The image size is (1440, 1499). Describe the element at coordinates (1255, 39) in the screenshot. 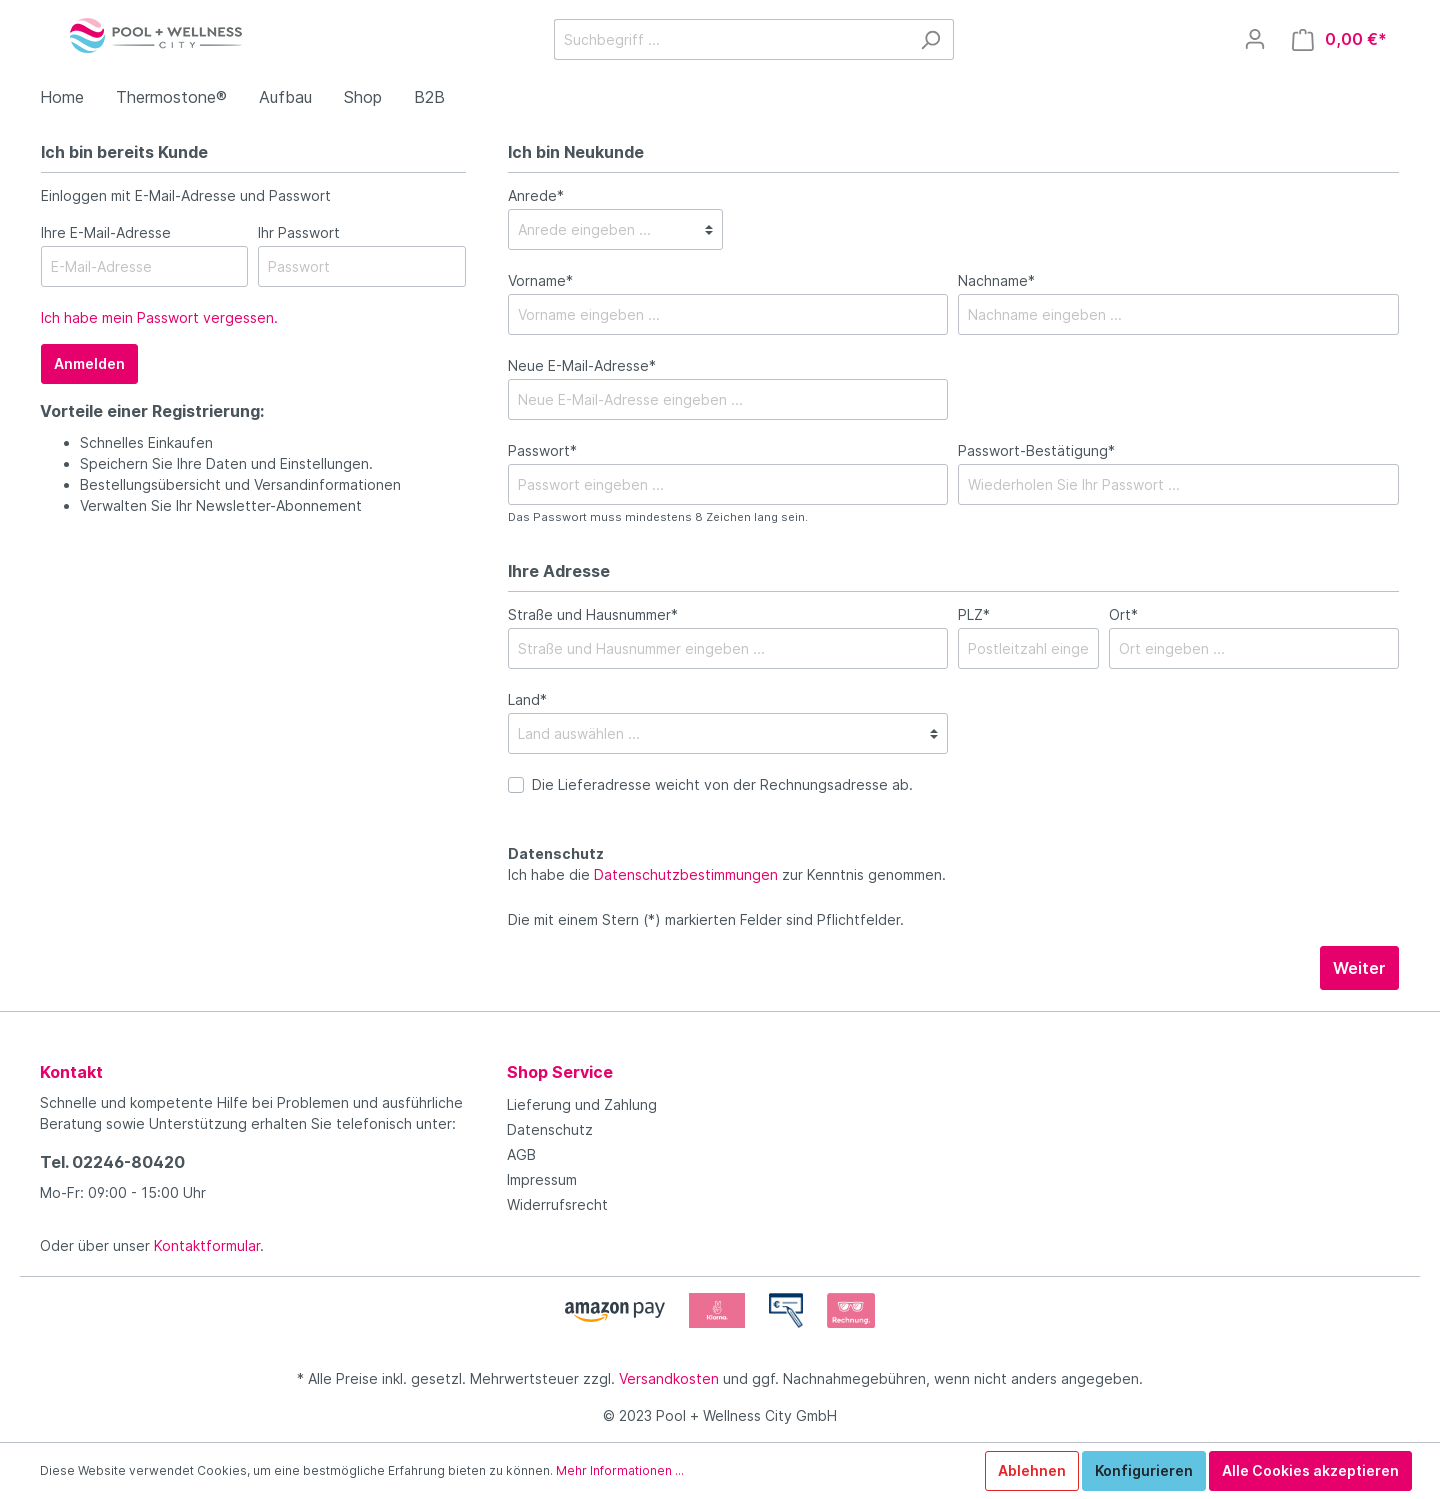

I see `[Mein Konto]` at that location.